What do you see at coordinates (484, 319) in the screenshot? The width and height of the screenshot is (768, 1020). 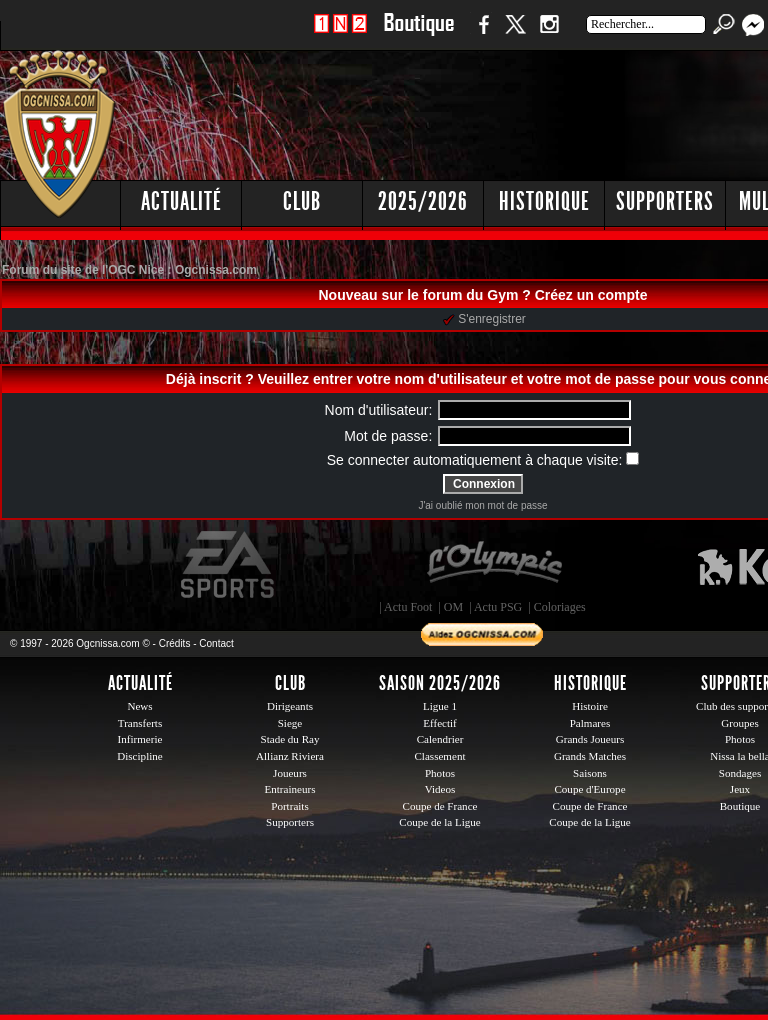 I see `S'enregistrer` at bounding box center [484, 319].